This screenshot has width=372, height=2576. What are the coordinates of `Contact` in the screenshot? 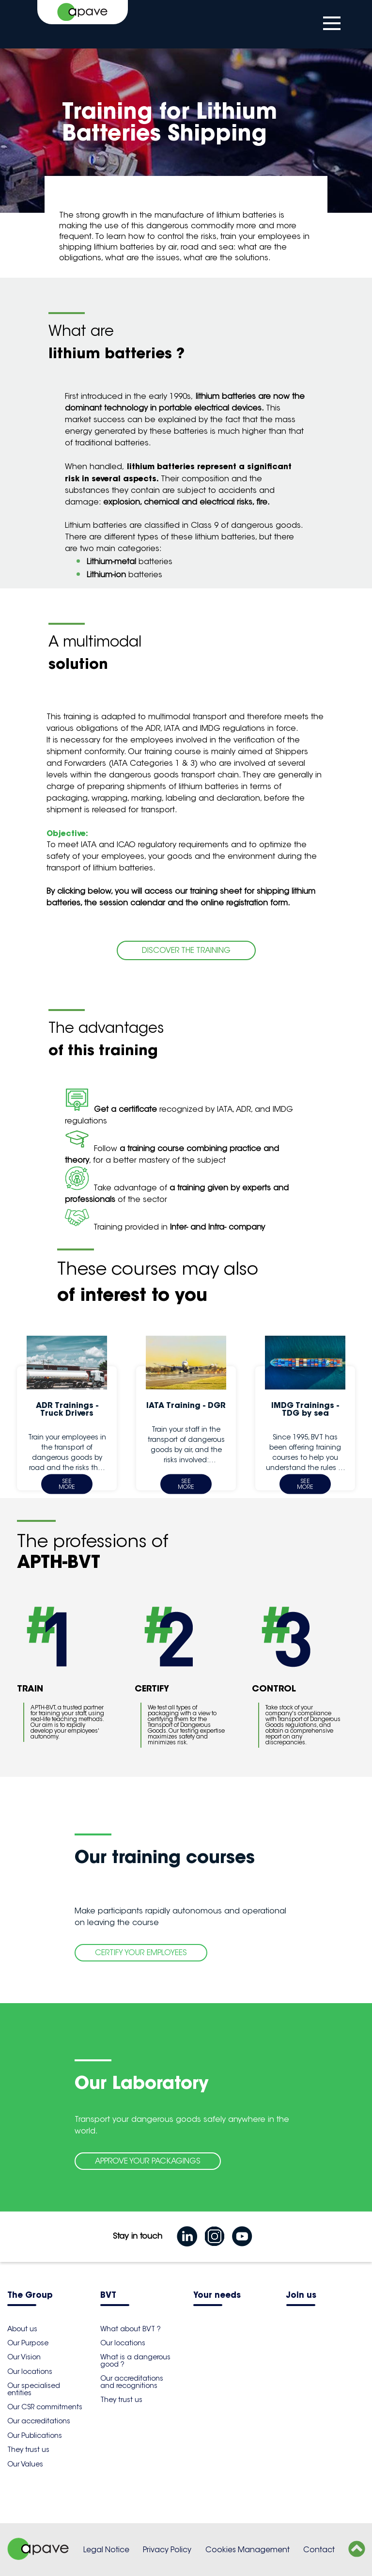 It's located at (319, 2549).